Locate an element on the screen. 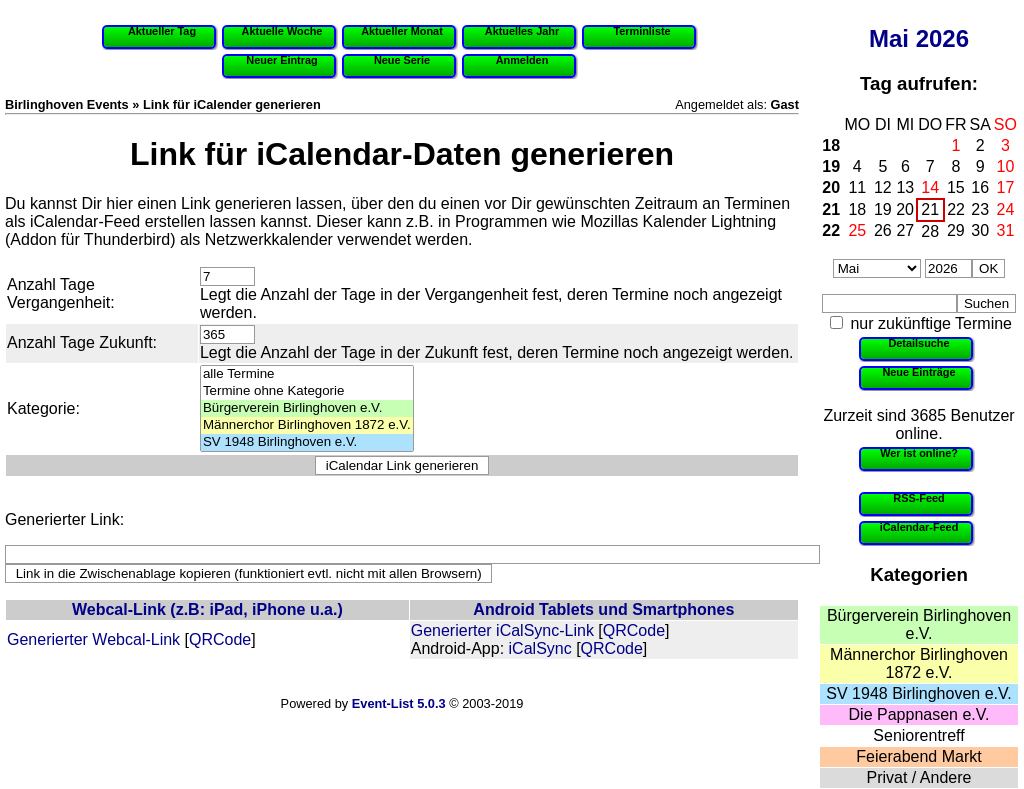  Neue Einträge is located at coordinates (918, 372).